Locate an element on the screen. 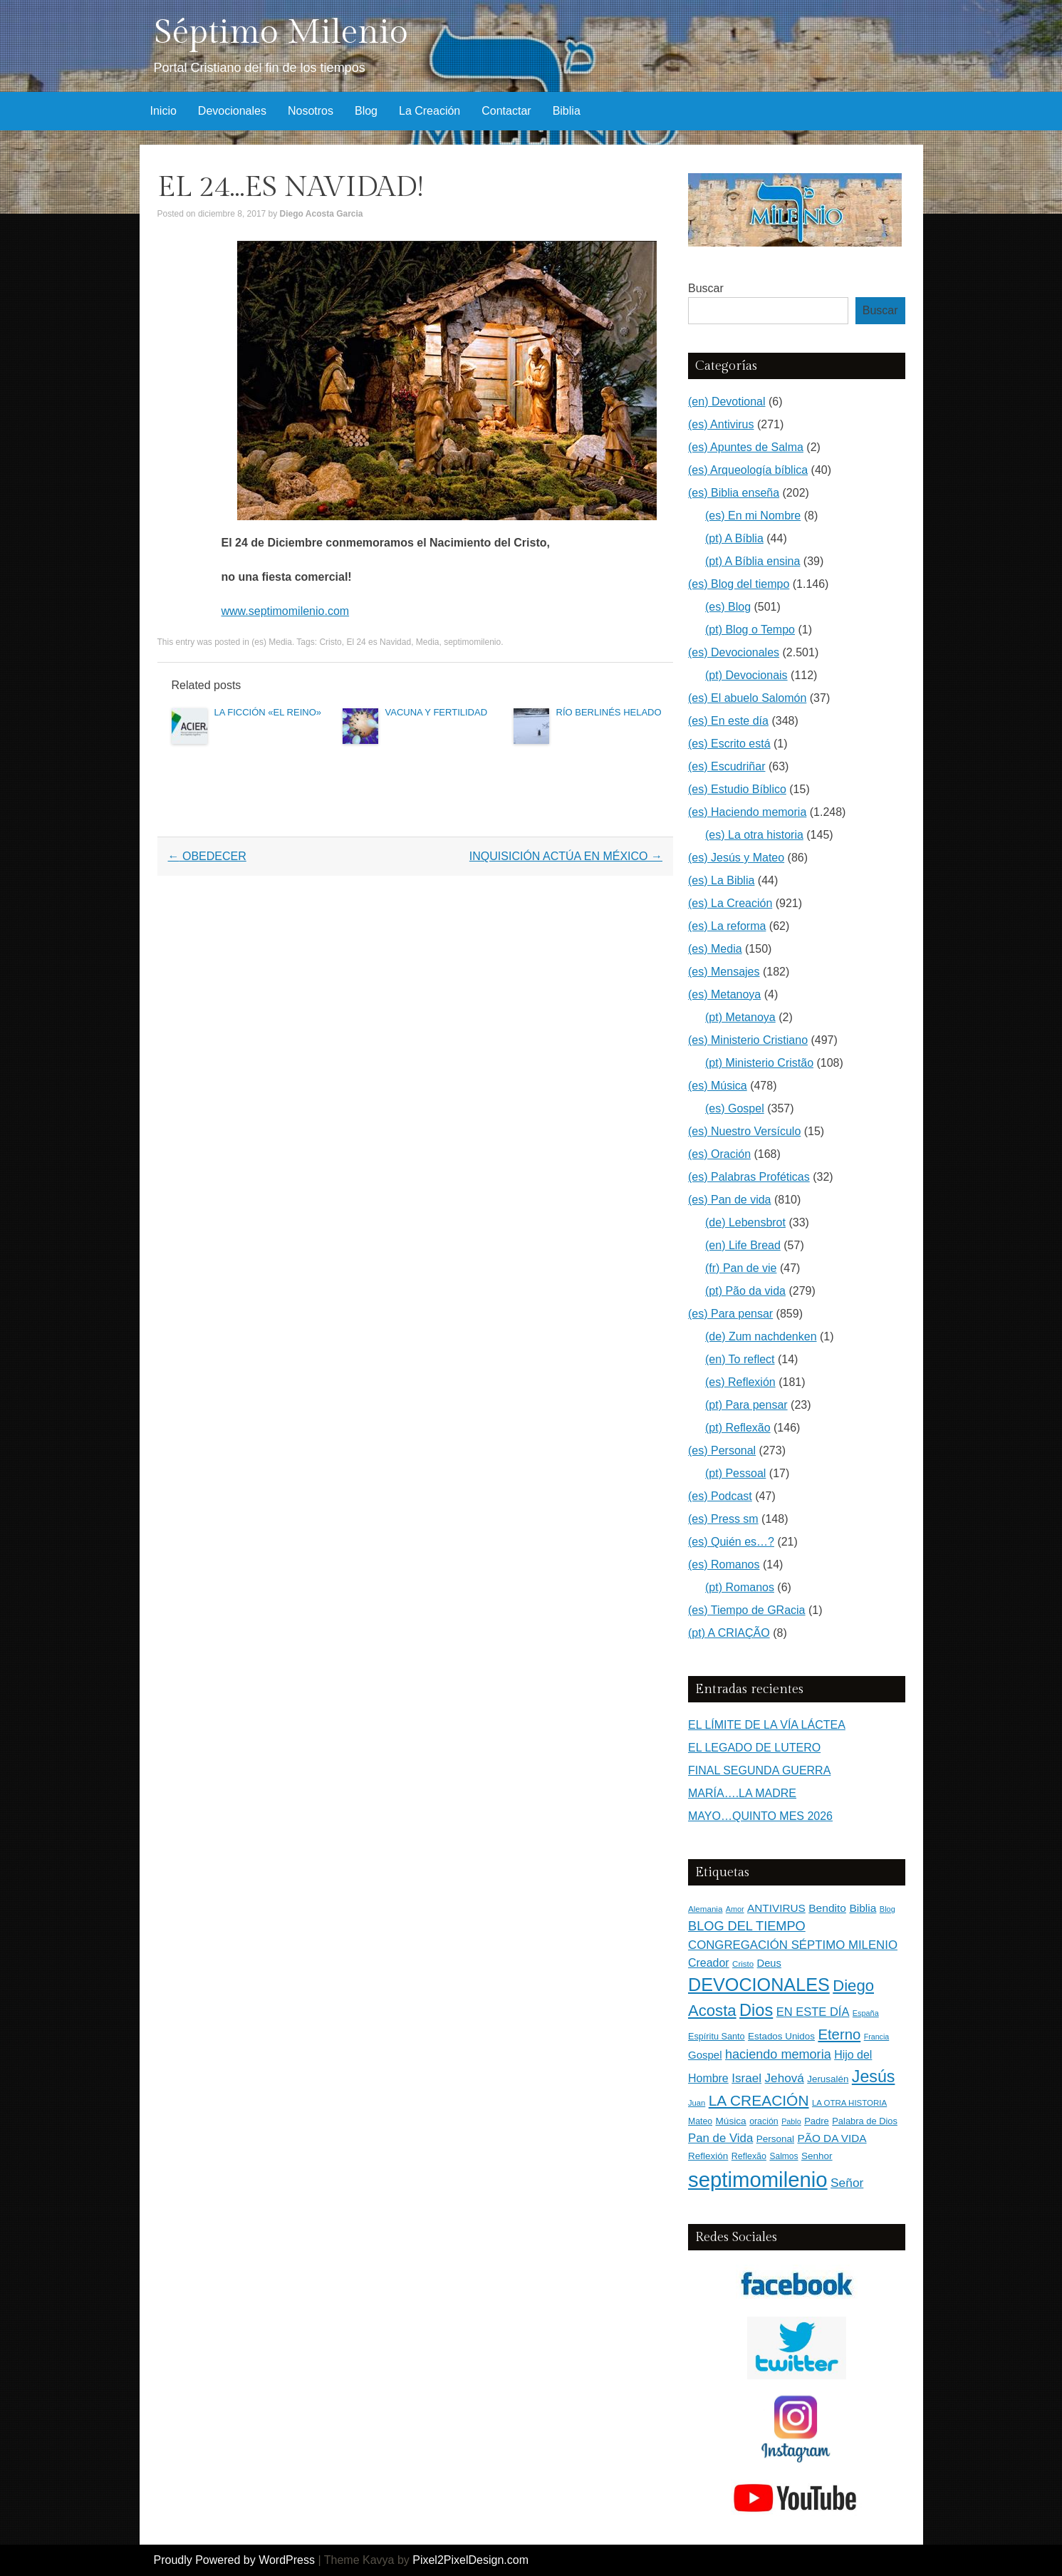  (es) Antivirus is located at coordinates (721, 424).